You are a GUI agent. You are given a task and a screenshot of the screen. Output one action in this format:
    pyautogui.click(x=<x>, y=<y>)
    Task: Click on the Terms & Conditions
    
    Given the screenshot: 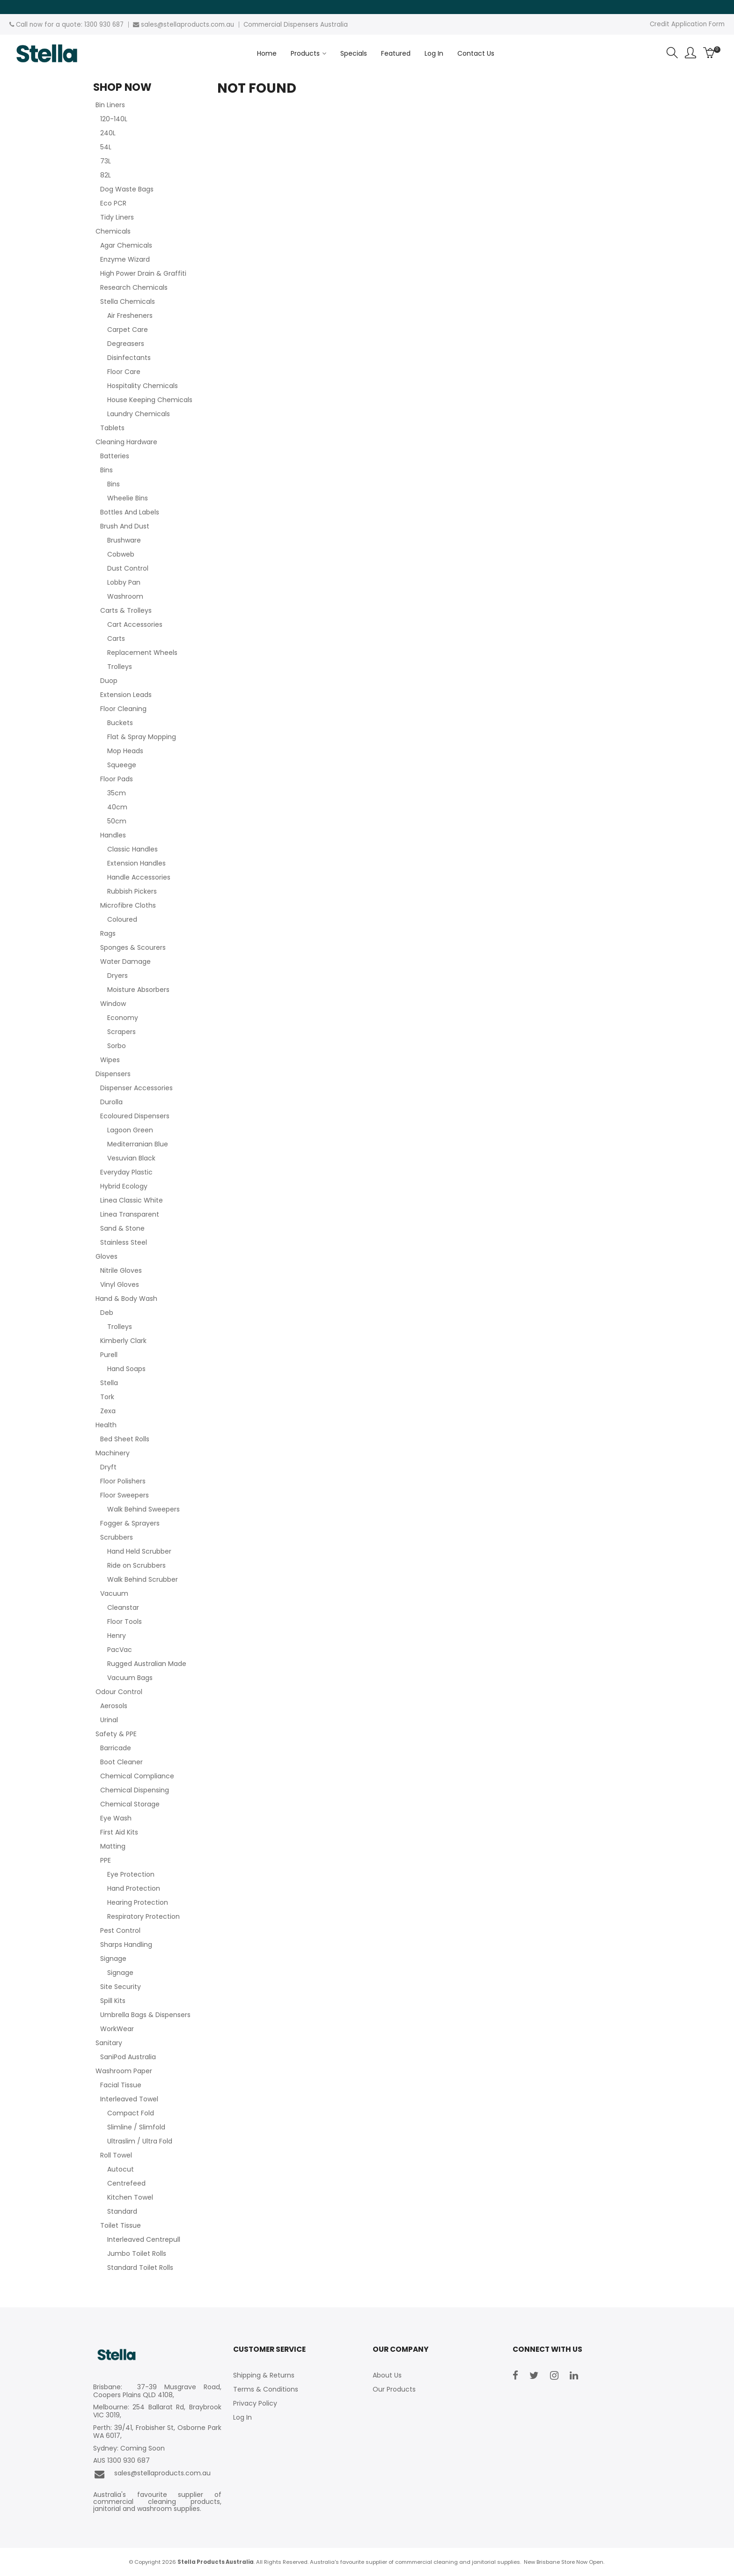 What is the action you would take?
    pyautogui.click(x=265, y=2389)
    